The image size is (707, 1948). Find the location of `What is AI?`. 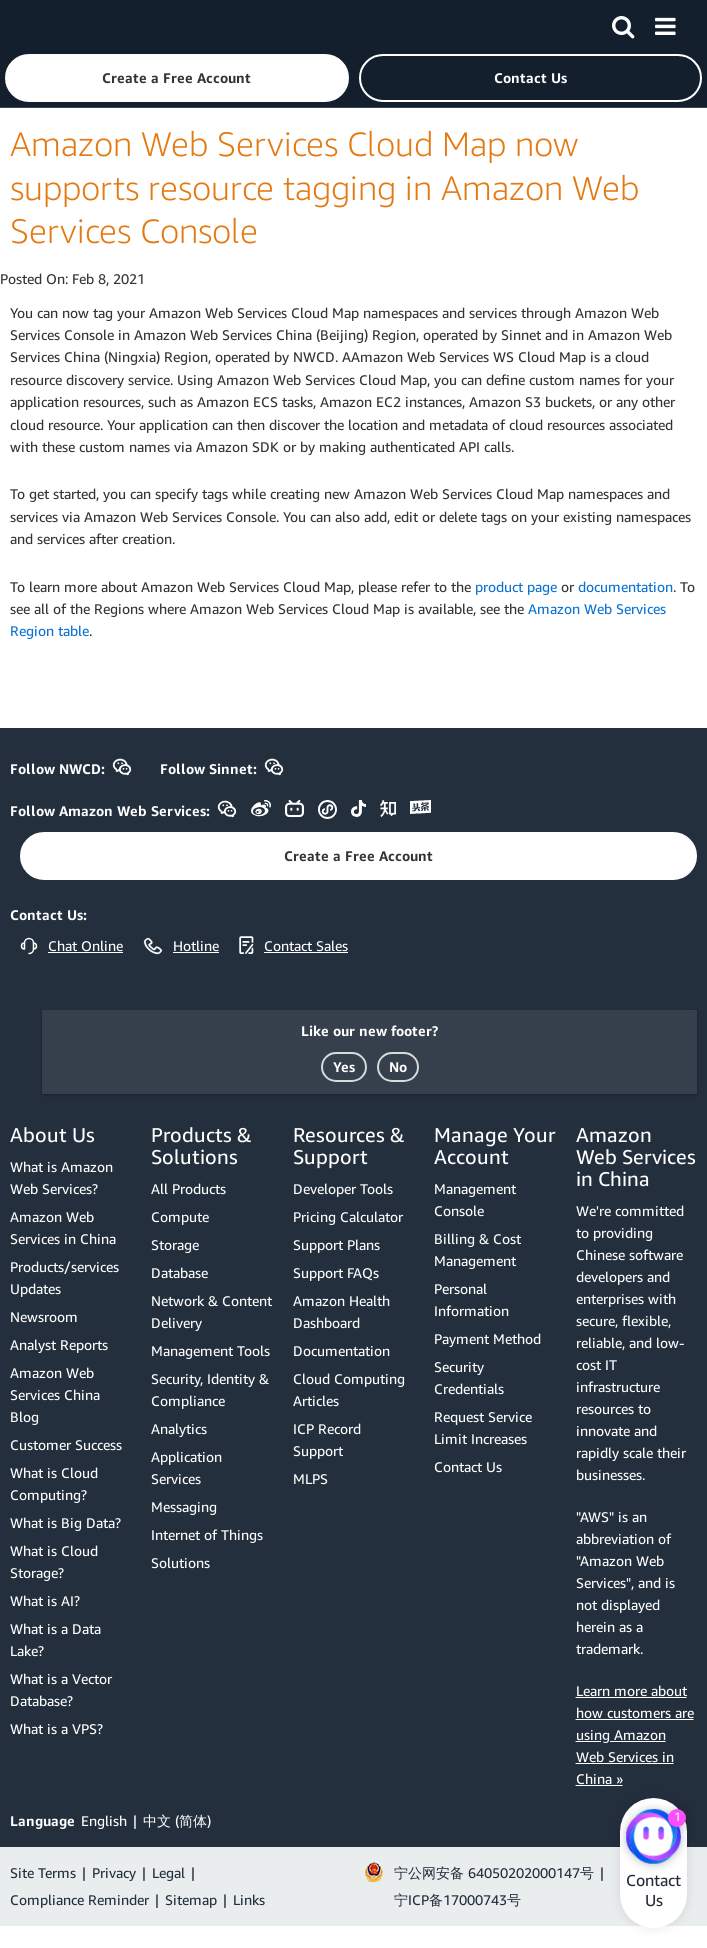

What is AI? is located at coordinates (45, 1600).